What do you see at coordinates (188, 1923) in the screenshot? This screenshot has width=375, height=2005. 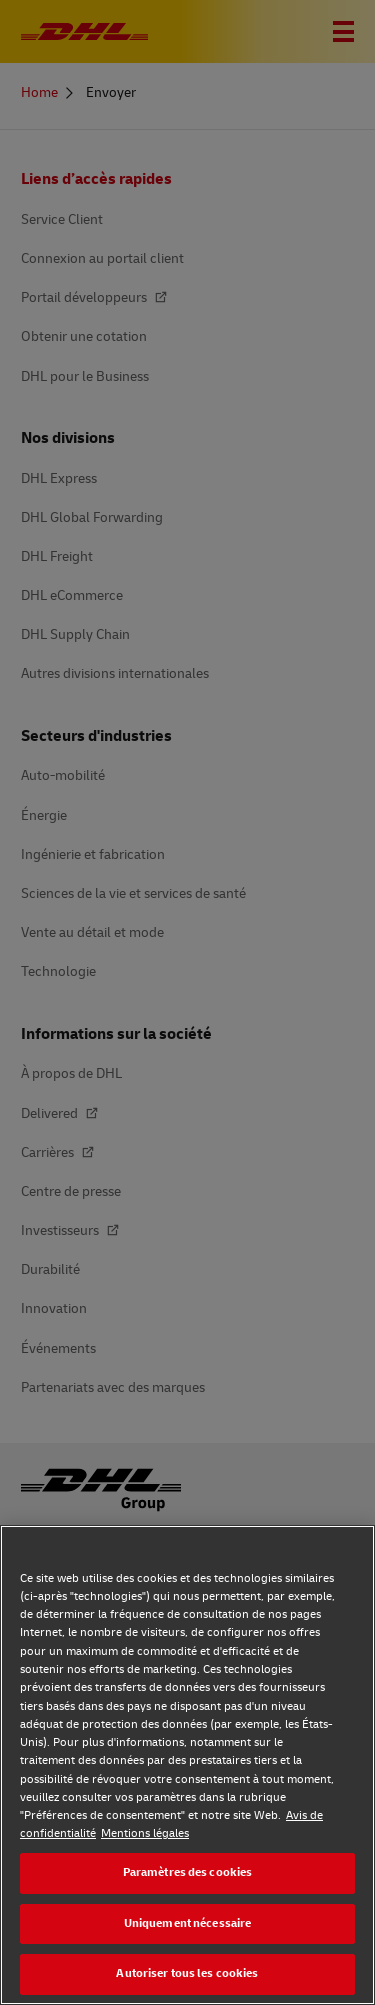 I see `Uniquement nécessaire` at bounding box center [188, 1923].